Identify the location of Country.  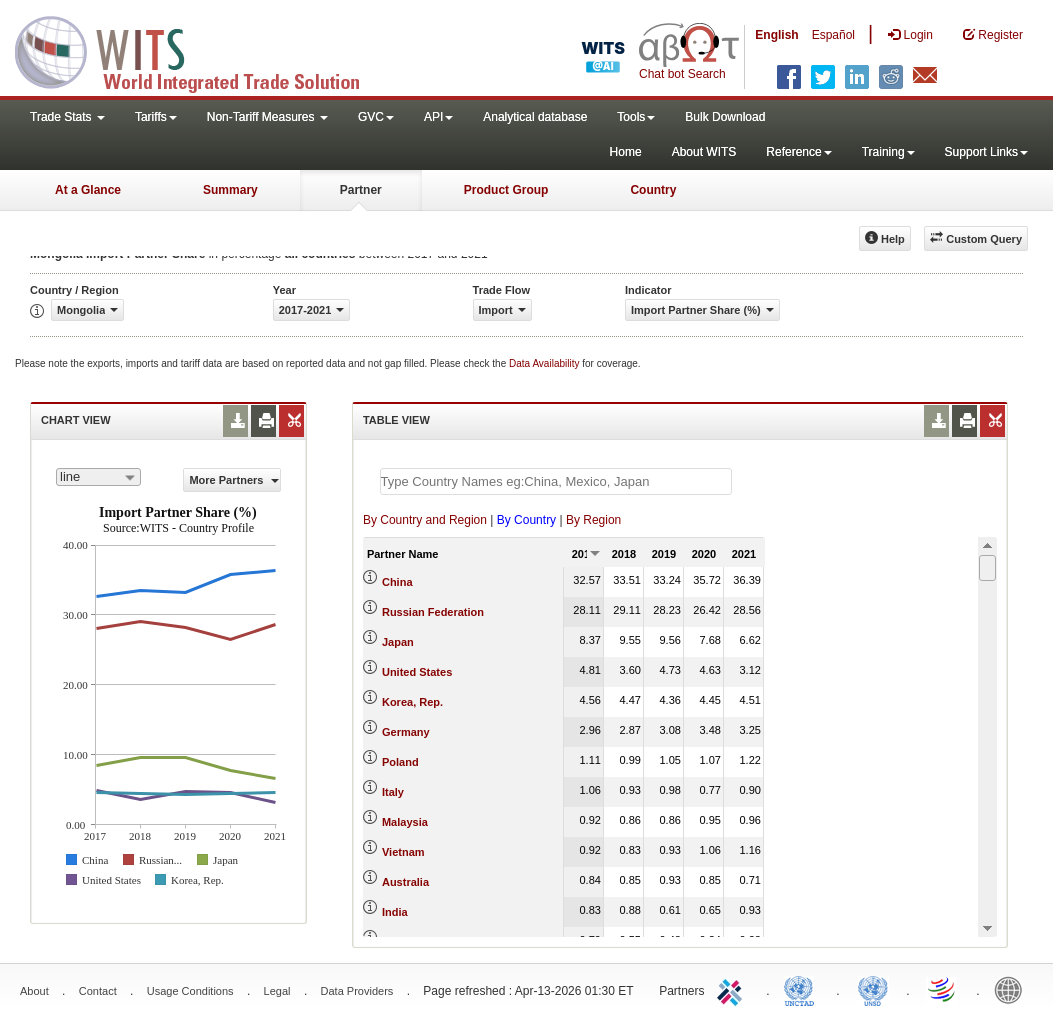
(653, 190).